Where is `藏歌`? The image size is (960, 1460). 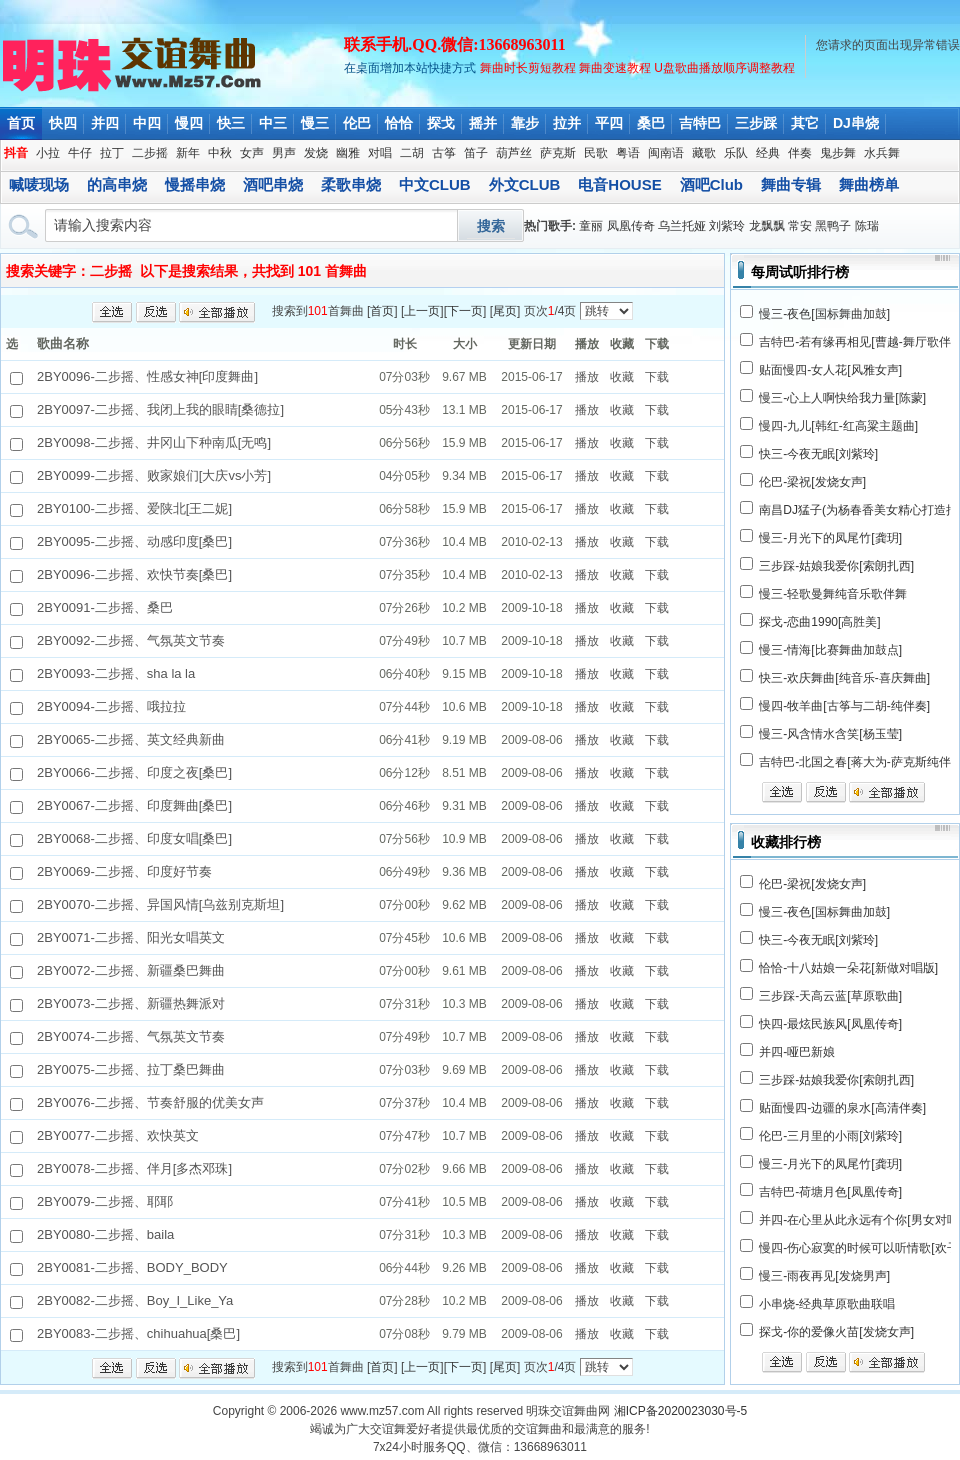
藏歌 is located at coordinates (704, 153).